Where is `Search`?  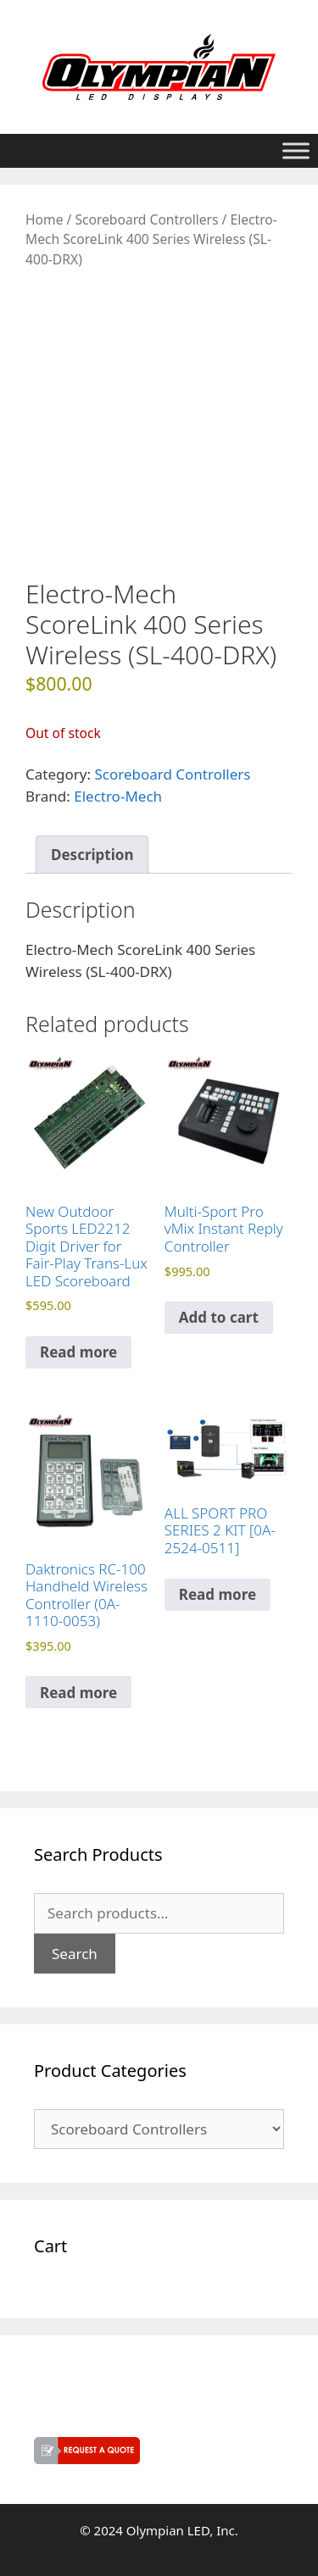
Search is located at coordinates (75, 1953).